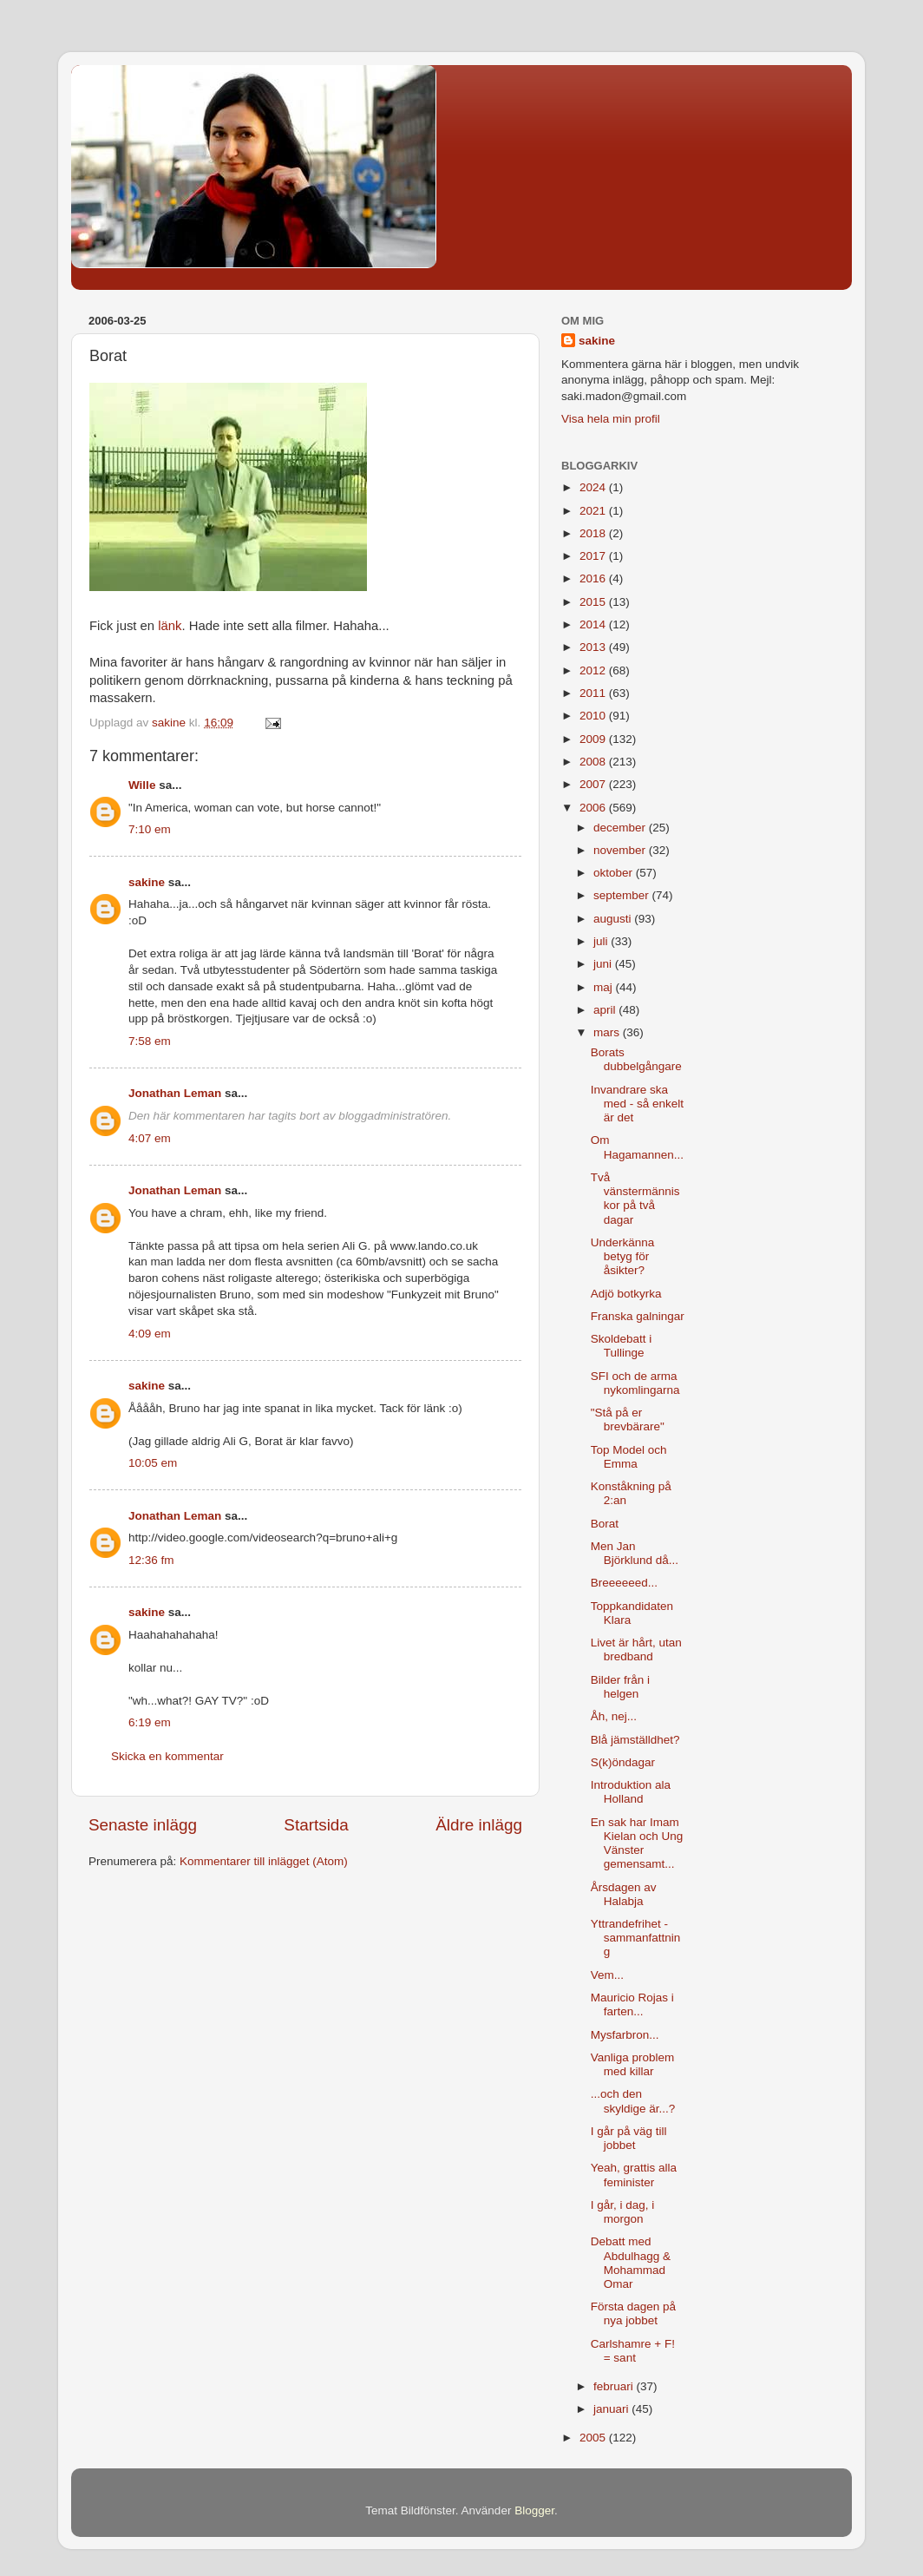 The width and height of the screenshot is (923, 2576). What do you see at coordinates (149, 829) in the screenshot?
I see `7:10 em` at bounding box center [149, 829].